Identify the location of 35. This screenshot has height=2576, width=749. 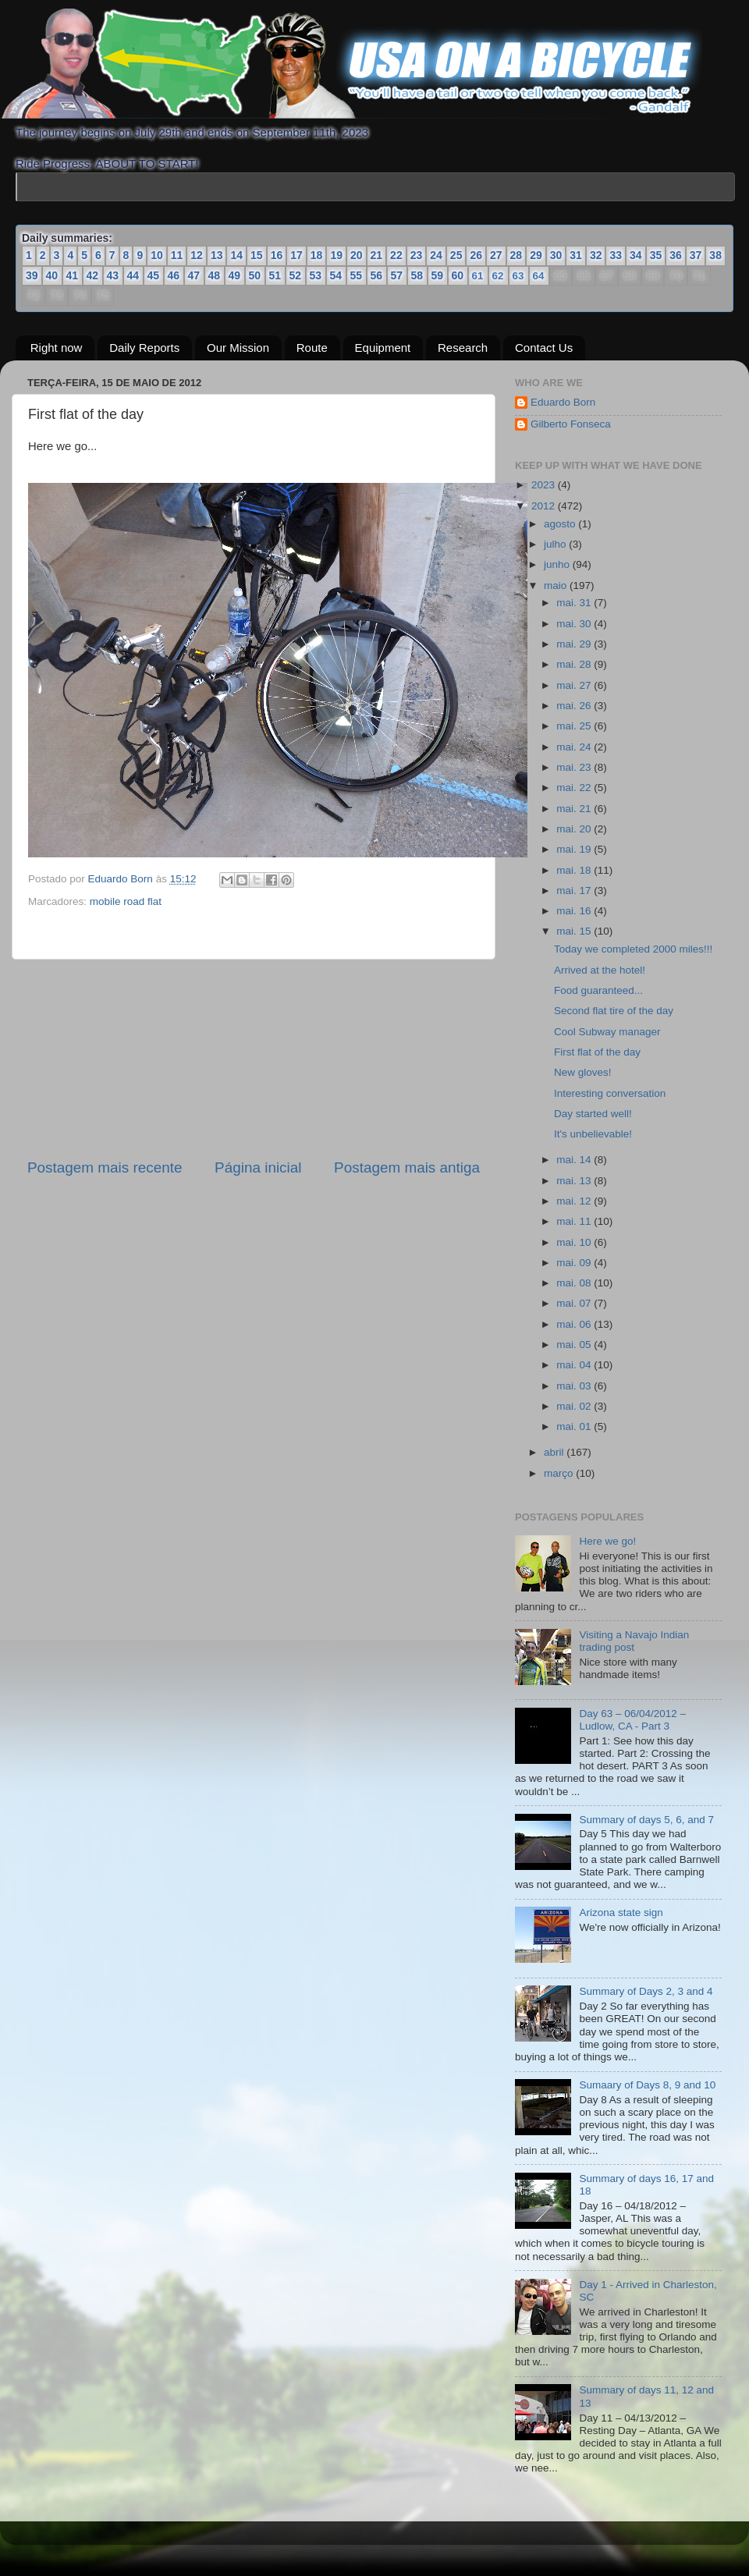
(656, 255).